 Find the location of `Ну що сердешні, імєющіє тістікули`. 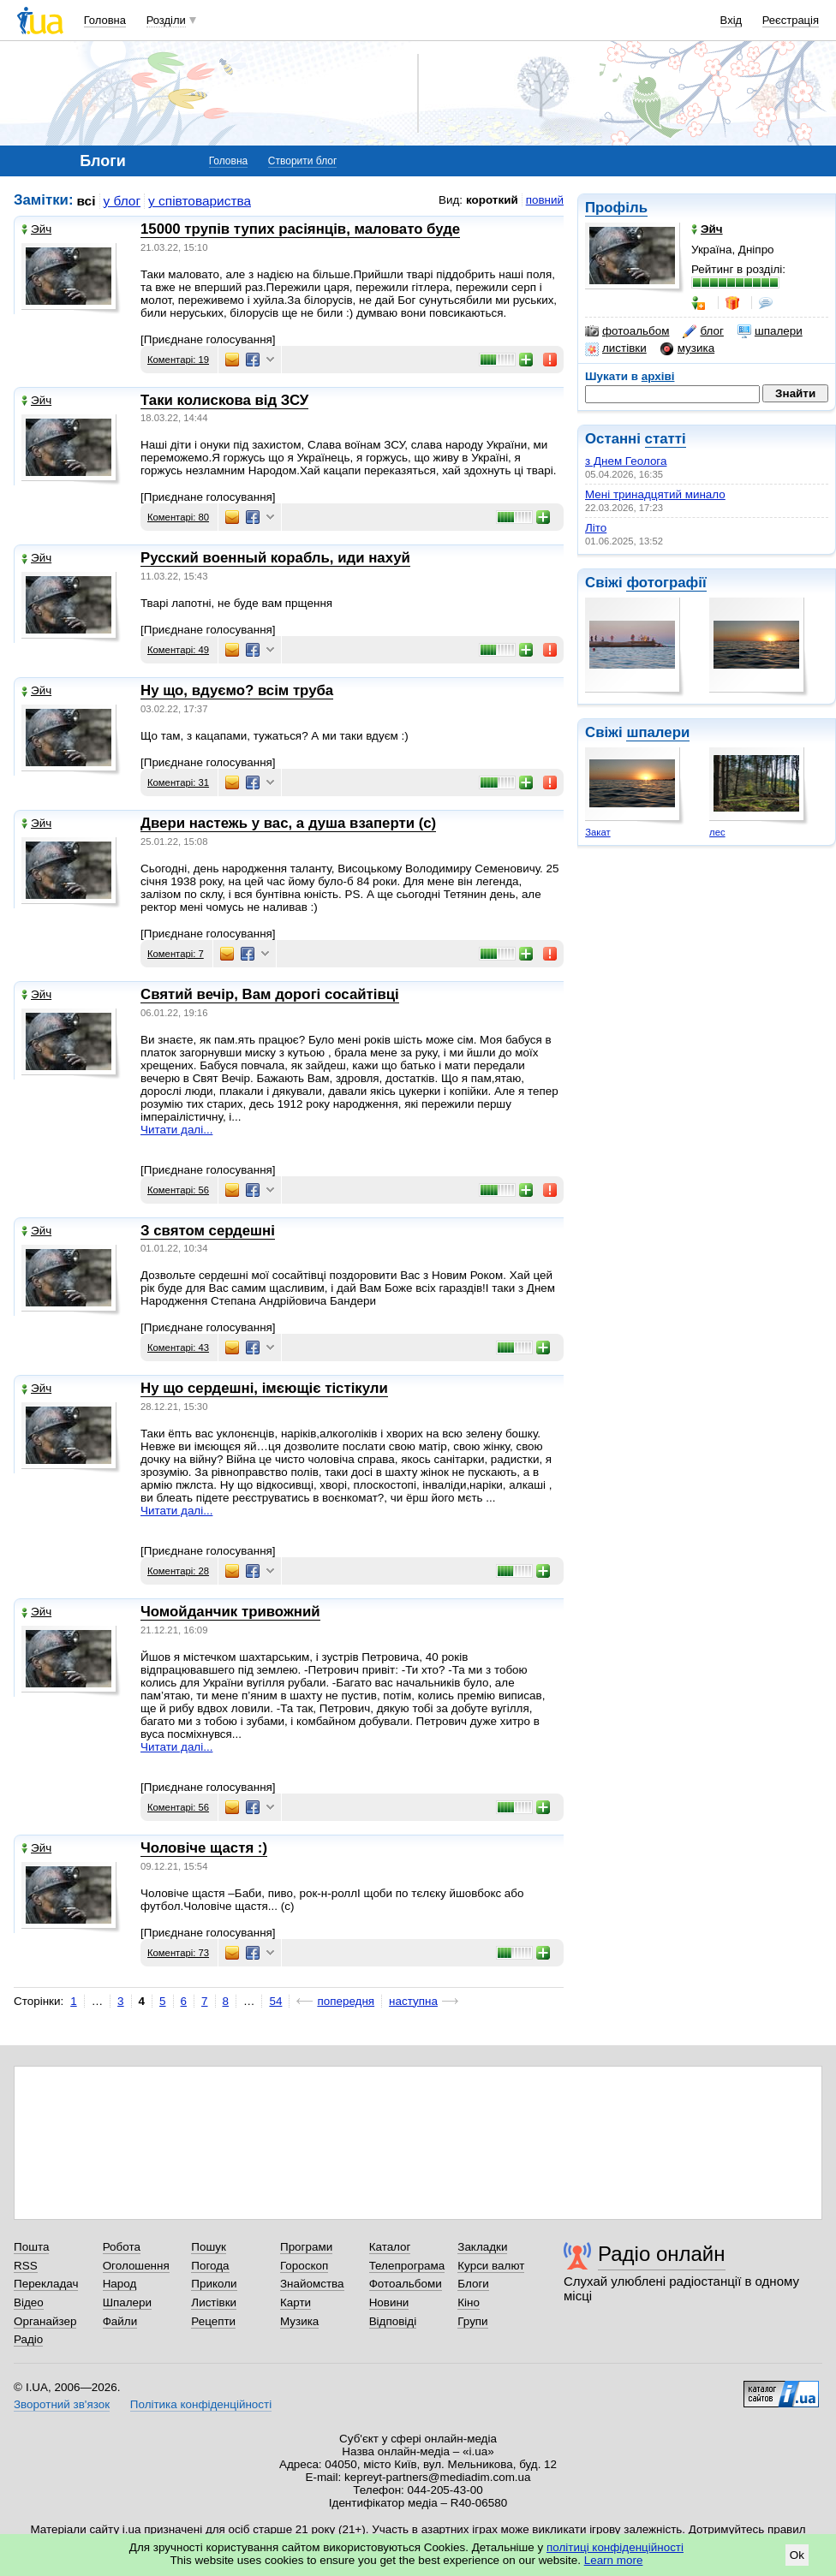

Ну що сердешні, імєющіє тістікули is located at coordinates (264, 1388).